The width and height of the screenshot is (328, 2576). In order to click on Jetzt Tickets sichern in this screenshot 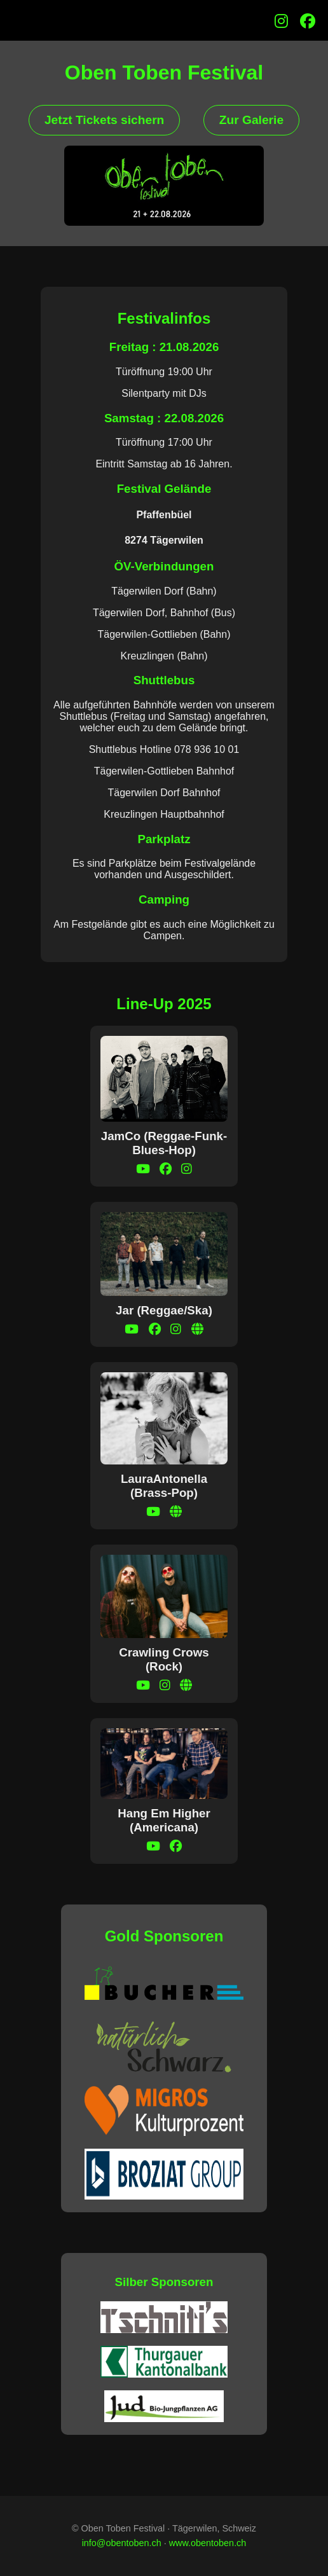, I will do `click(104, 120)`.